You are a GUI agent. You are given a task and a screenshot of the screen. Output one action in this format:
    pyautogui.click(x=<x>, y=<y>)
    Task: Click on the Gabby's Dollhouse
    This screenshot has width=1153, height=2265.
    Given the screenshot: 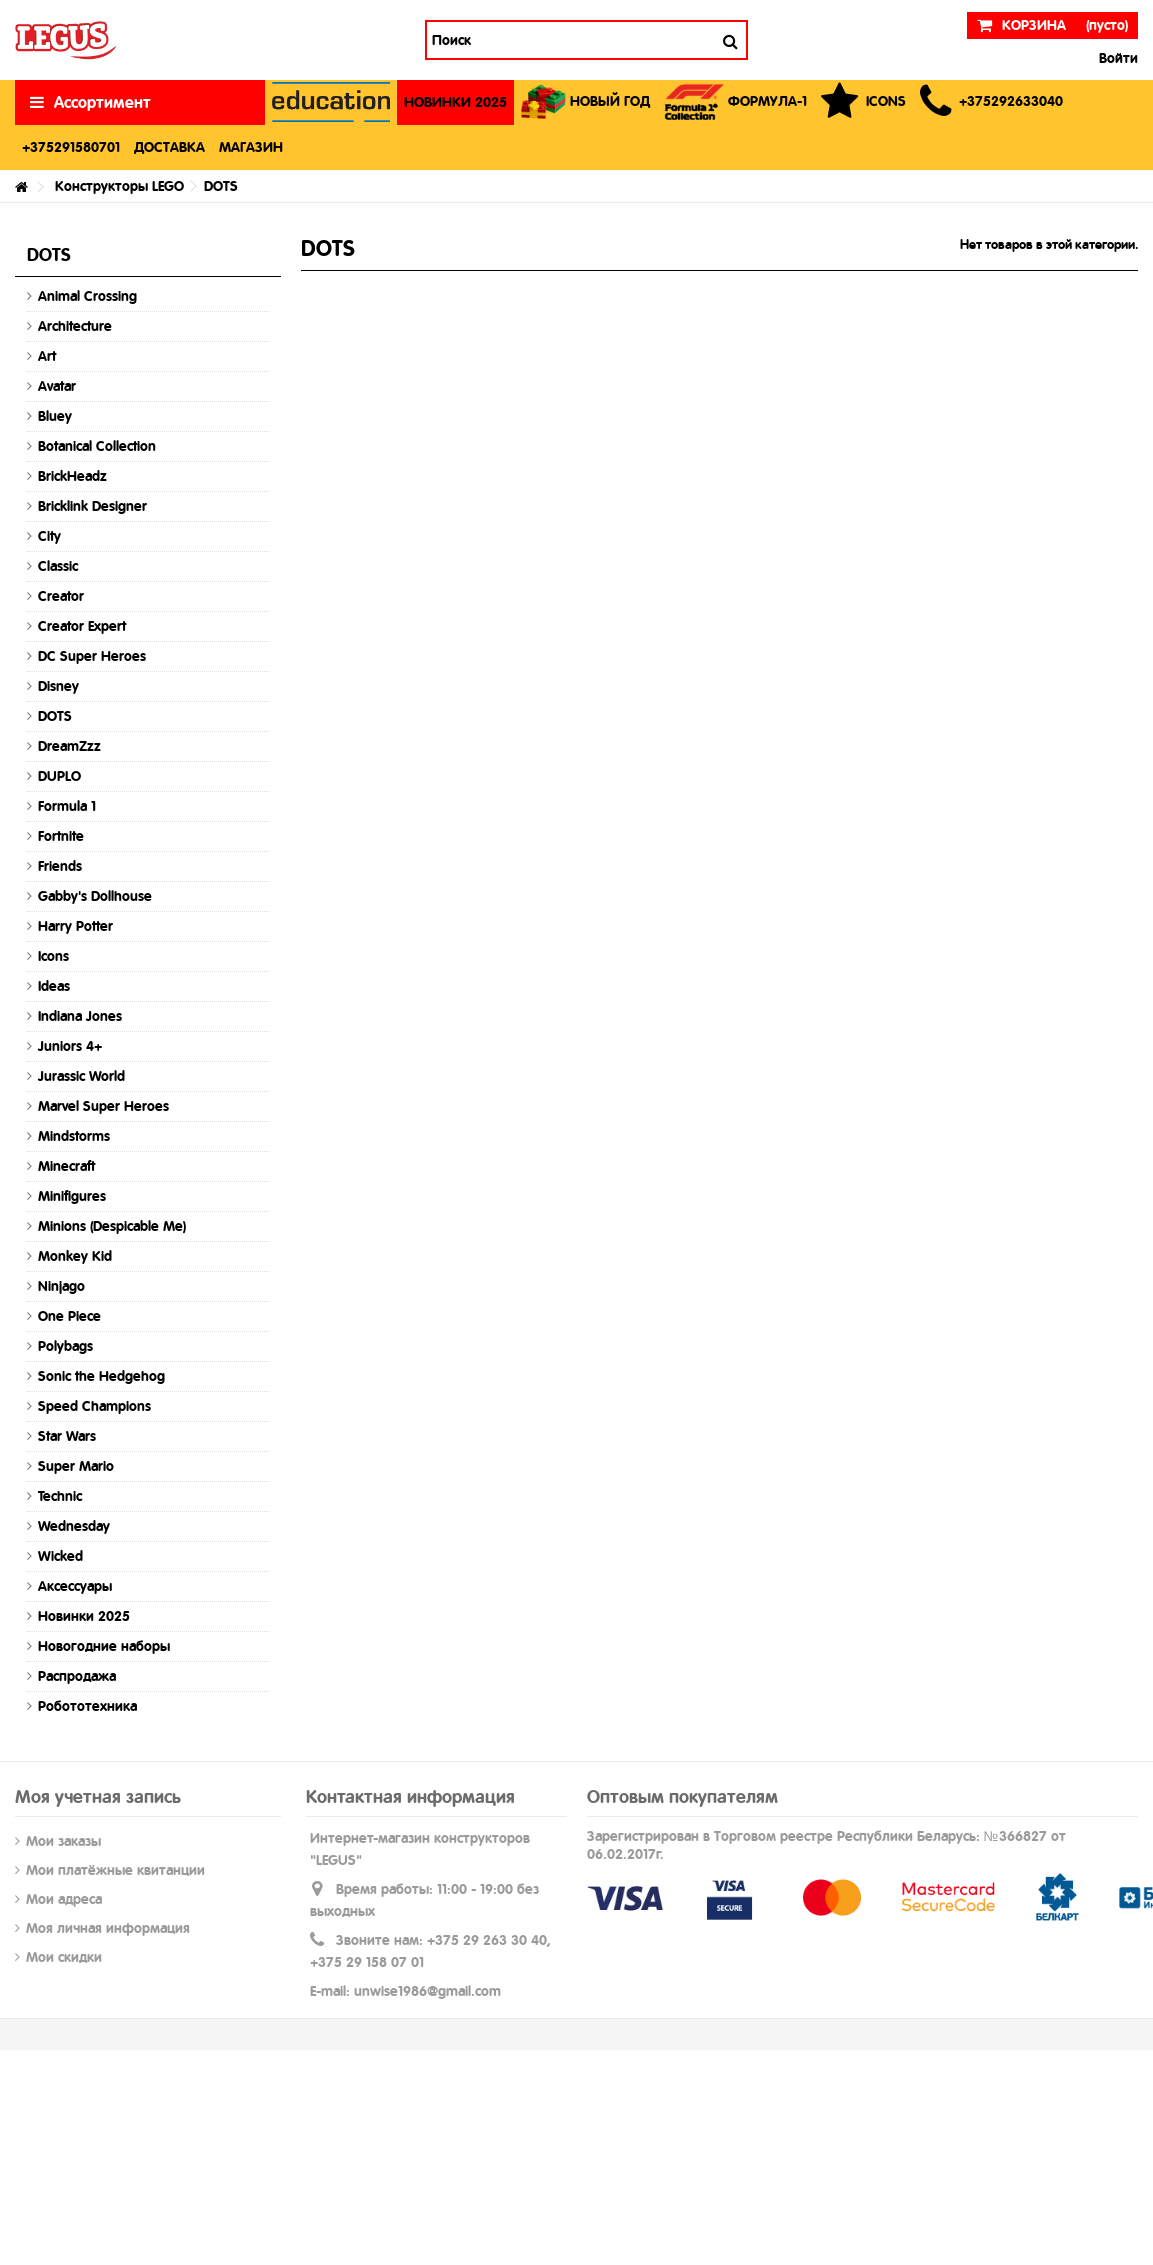 What is the action you would take?
    pyautogui.click(x=95, y=896)
    